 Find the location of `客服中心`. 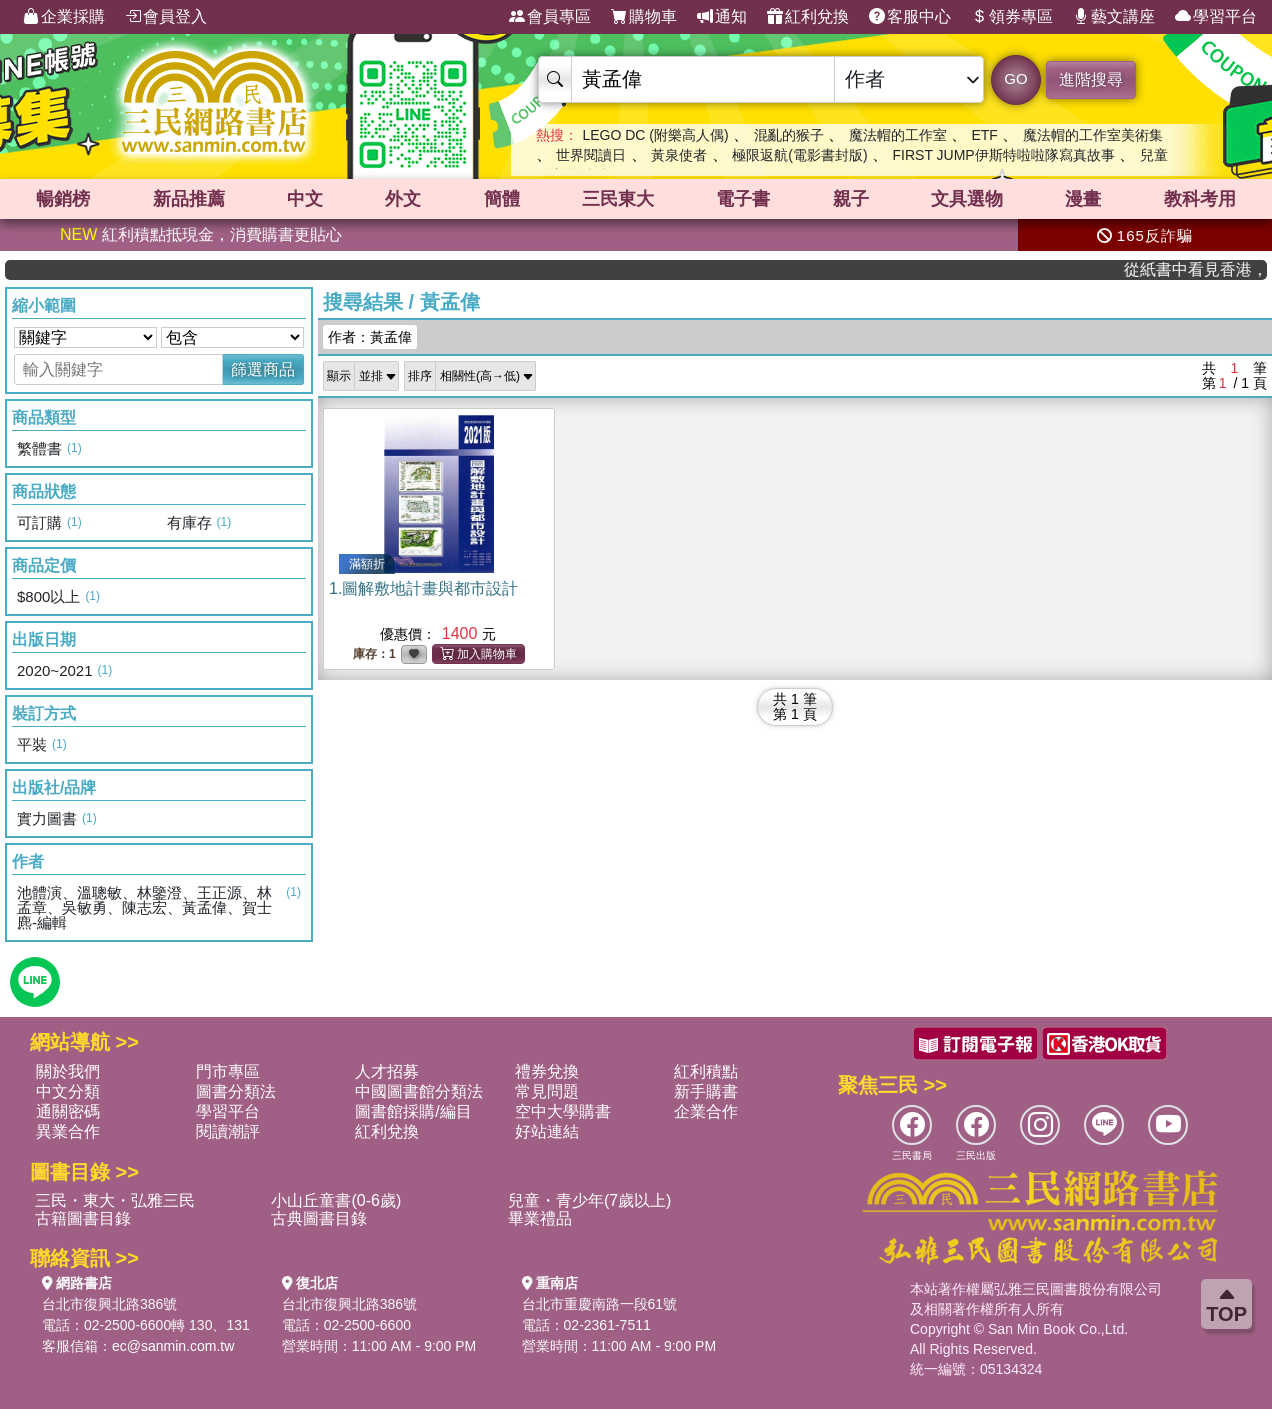

客服中心 is located at coordinates (910, 17).